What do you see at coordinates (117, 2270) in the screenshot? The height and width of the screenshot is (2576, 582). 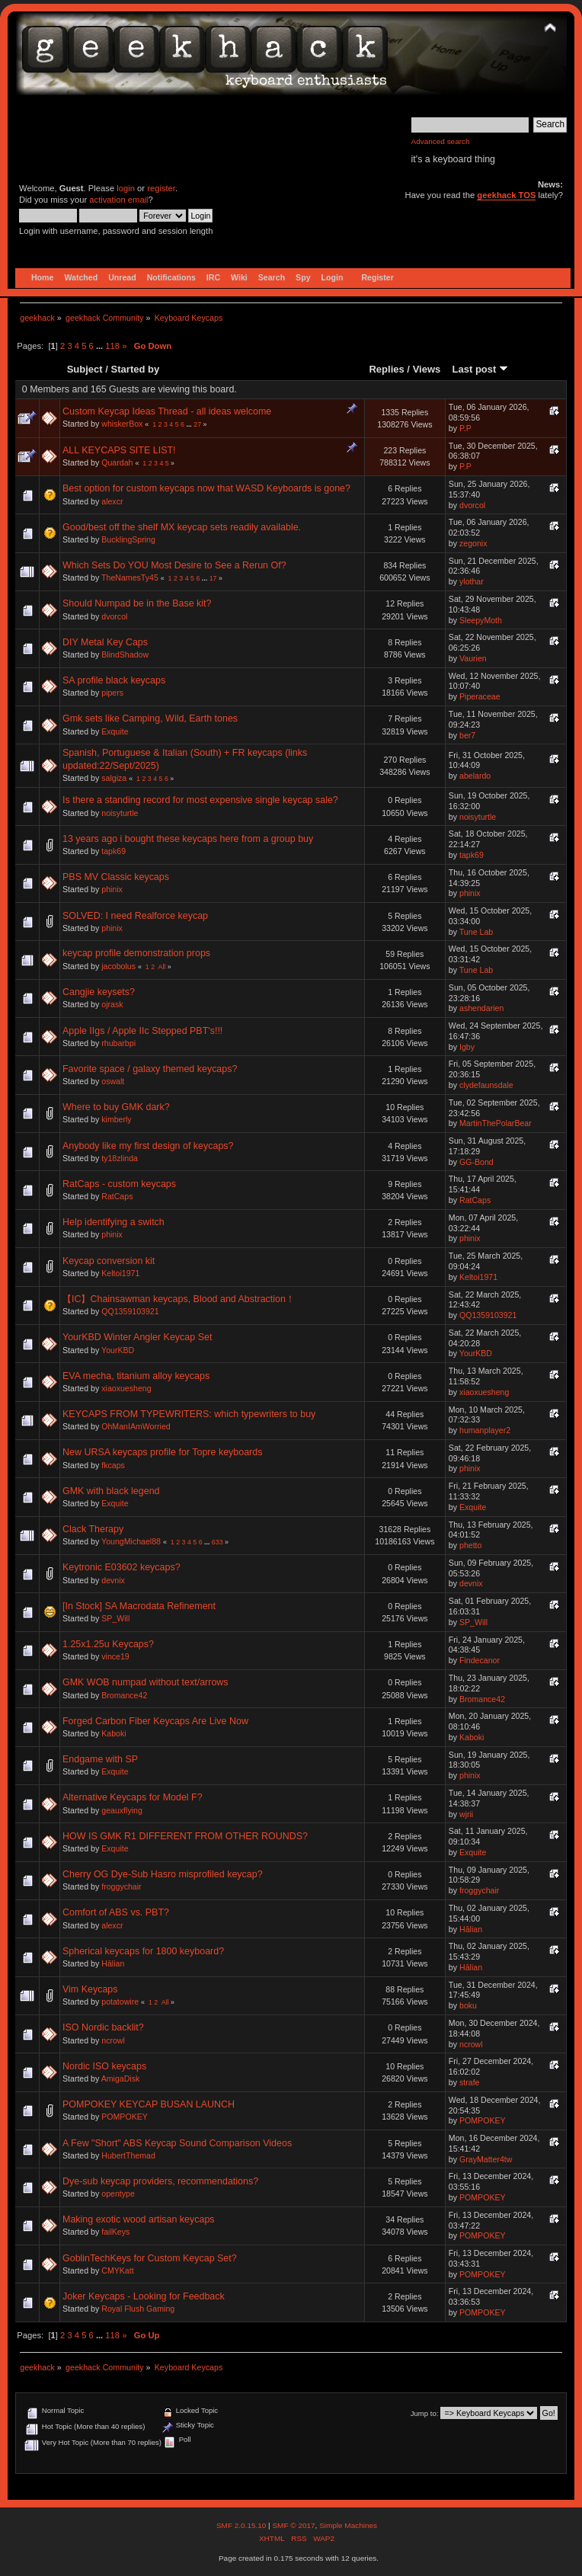 I see `CMYKatt` at bounding box center [117, 2270].